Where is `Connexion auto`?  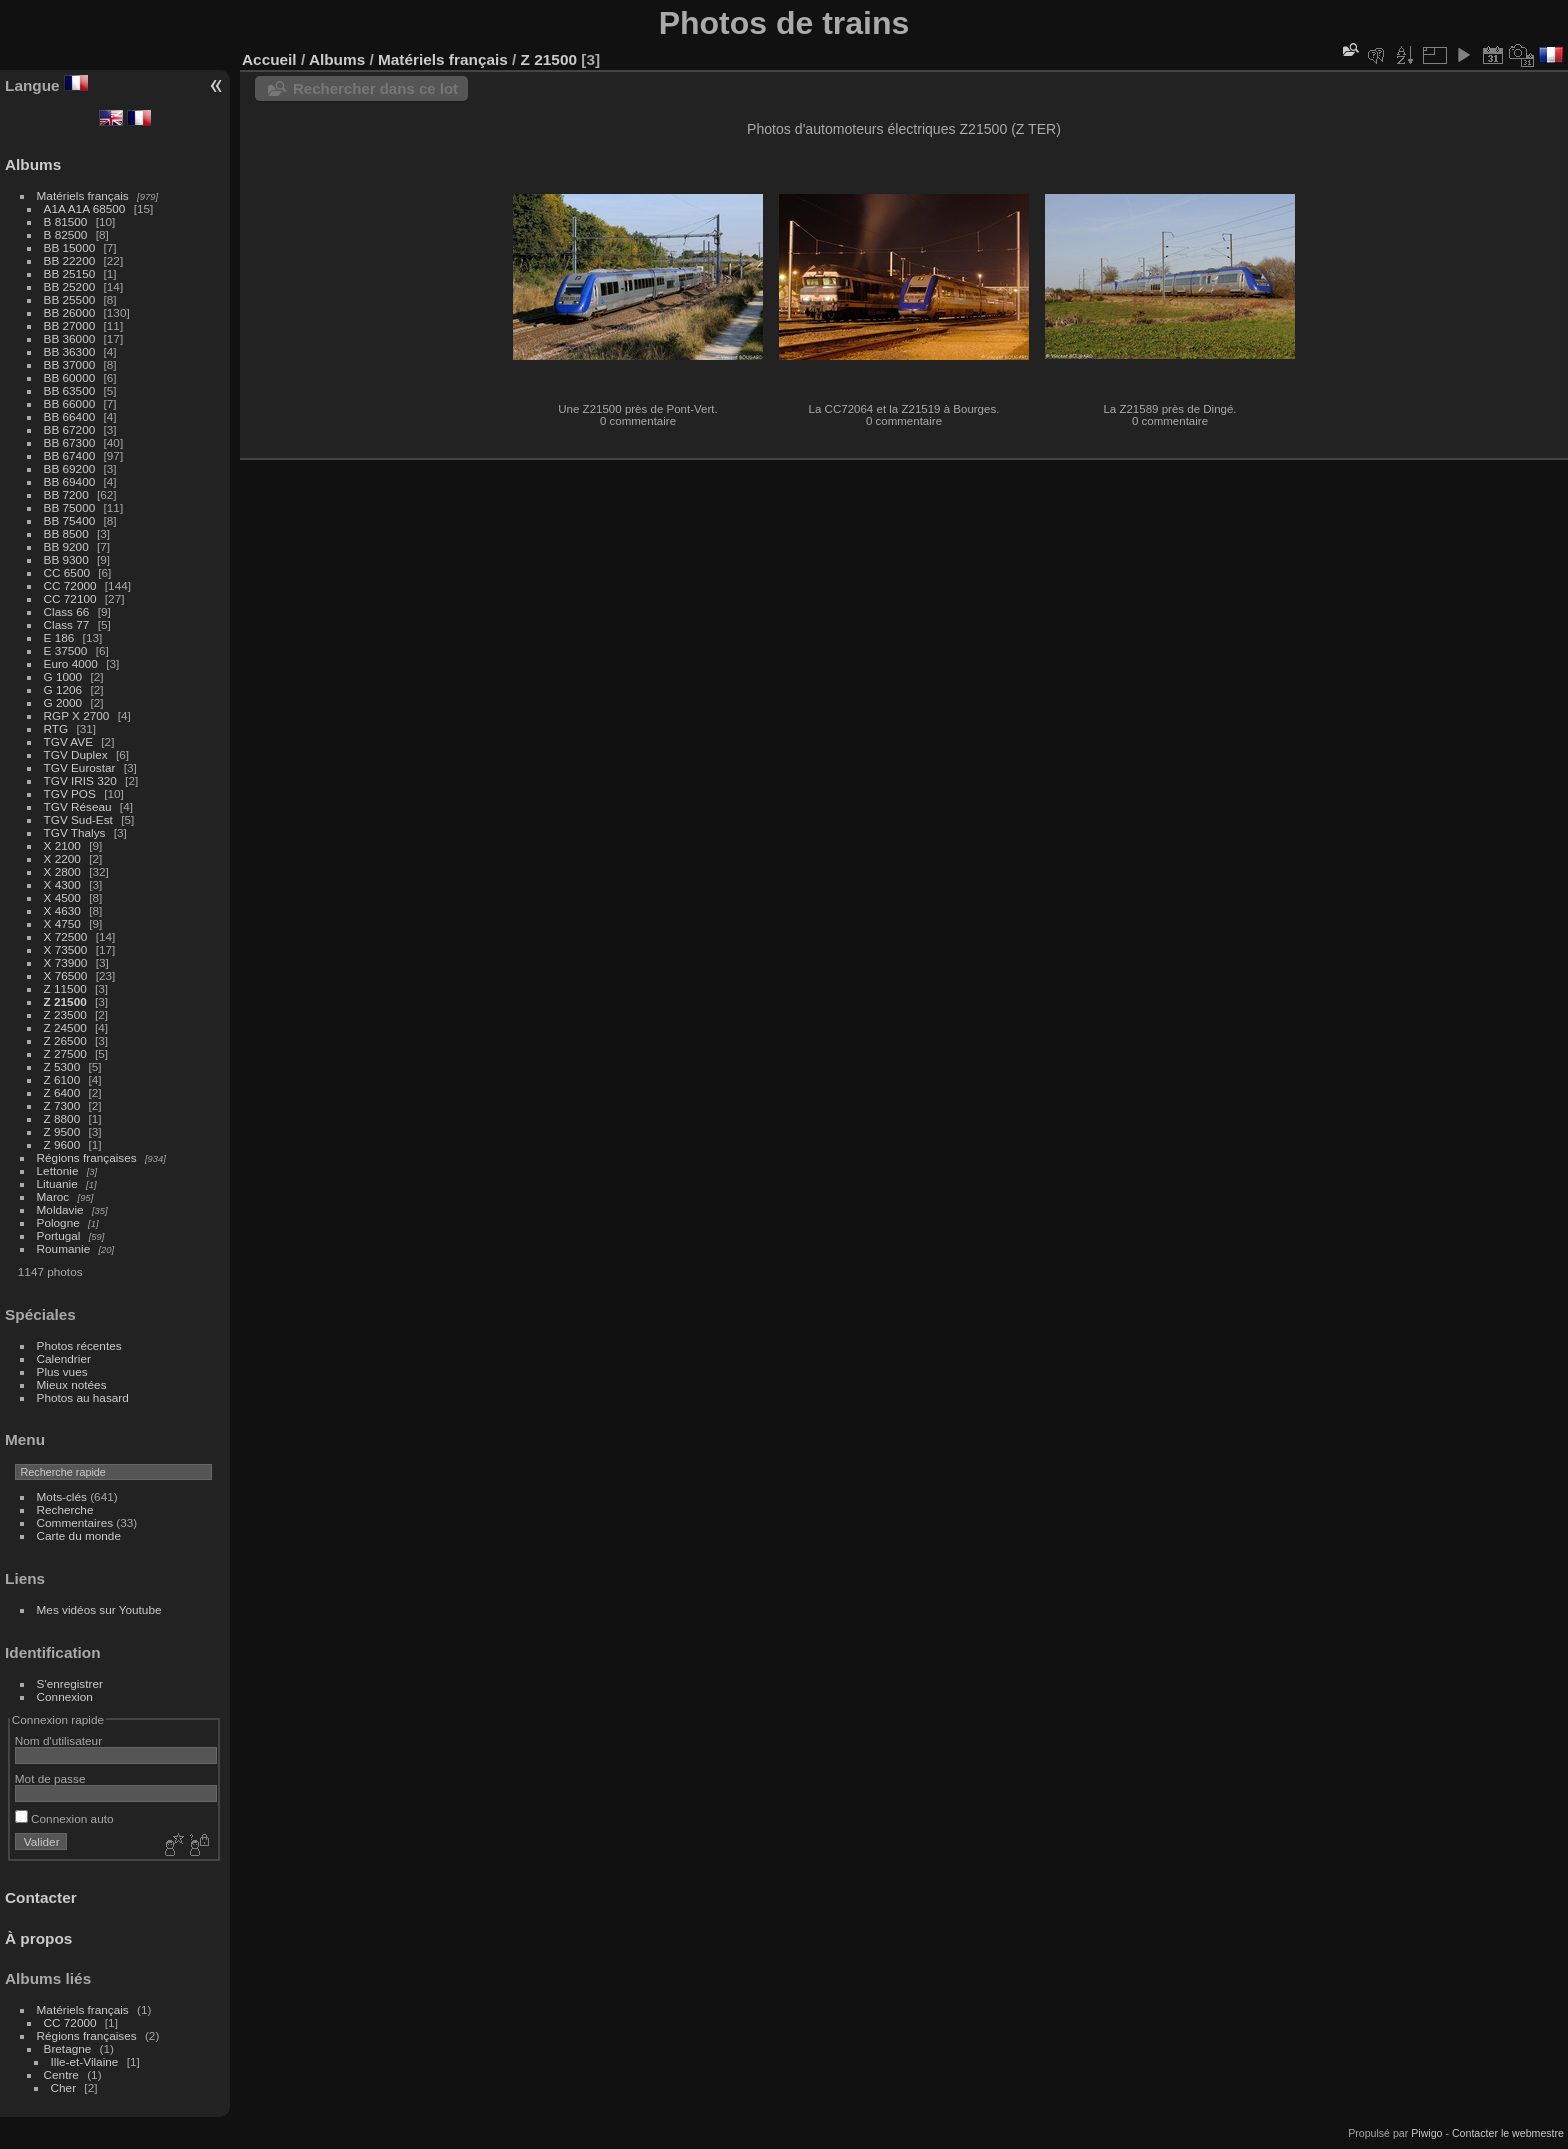 Connexion auto is located at coordinates (64, 1818).